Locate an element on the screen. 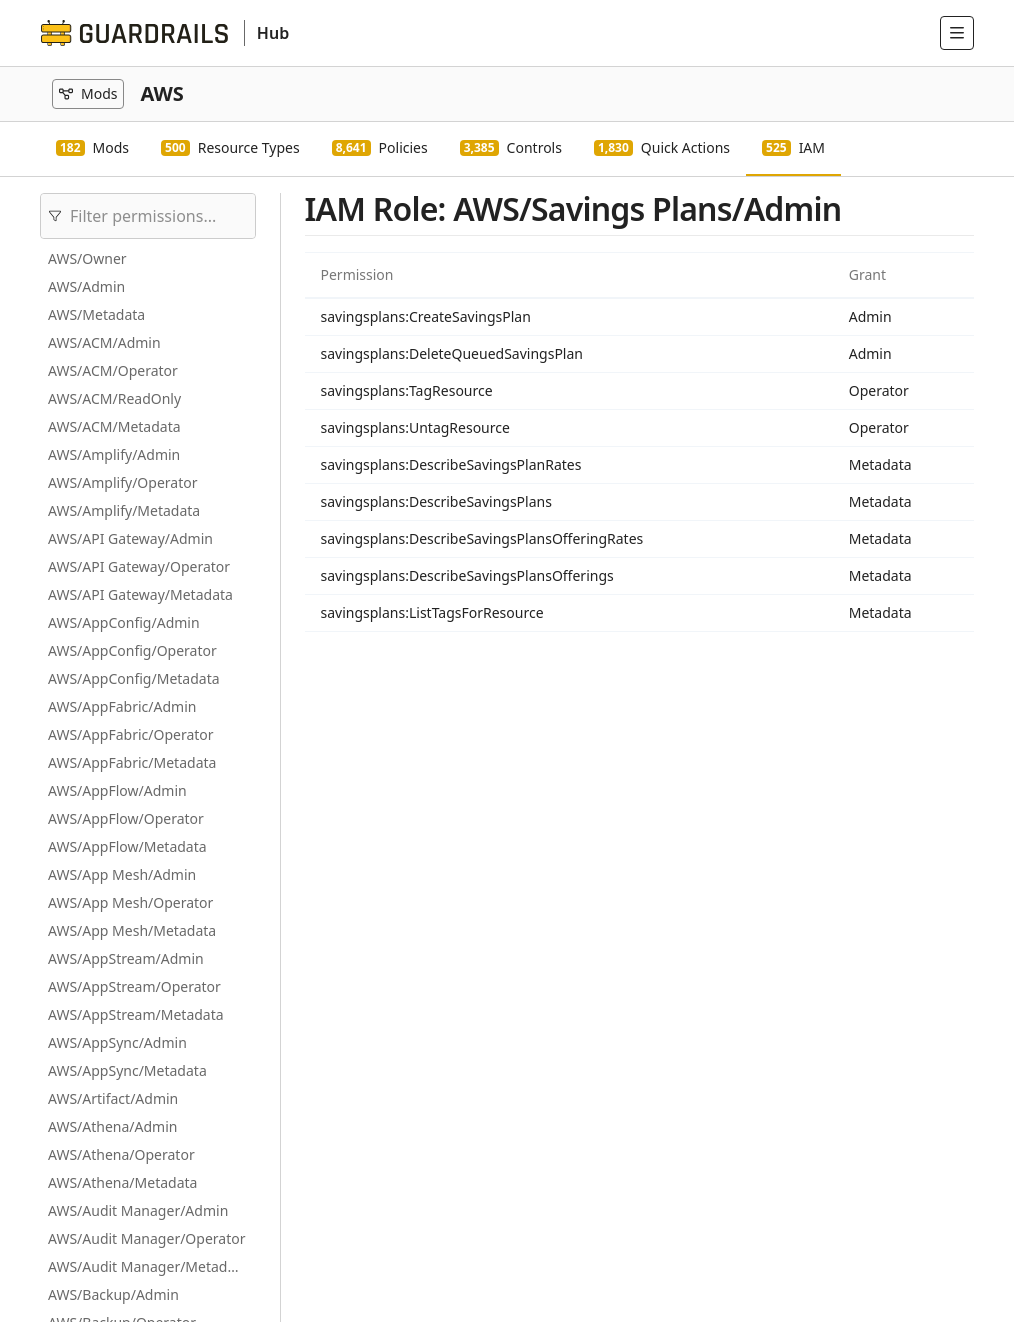 This screenshot has width=1014, height=1322. AWS/AppConfig/Operator is located at coordinates (132, 650).